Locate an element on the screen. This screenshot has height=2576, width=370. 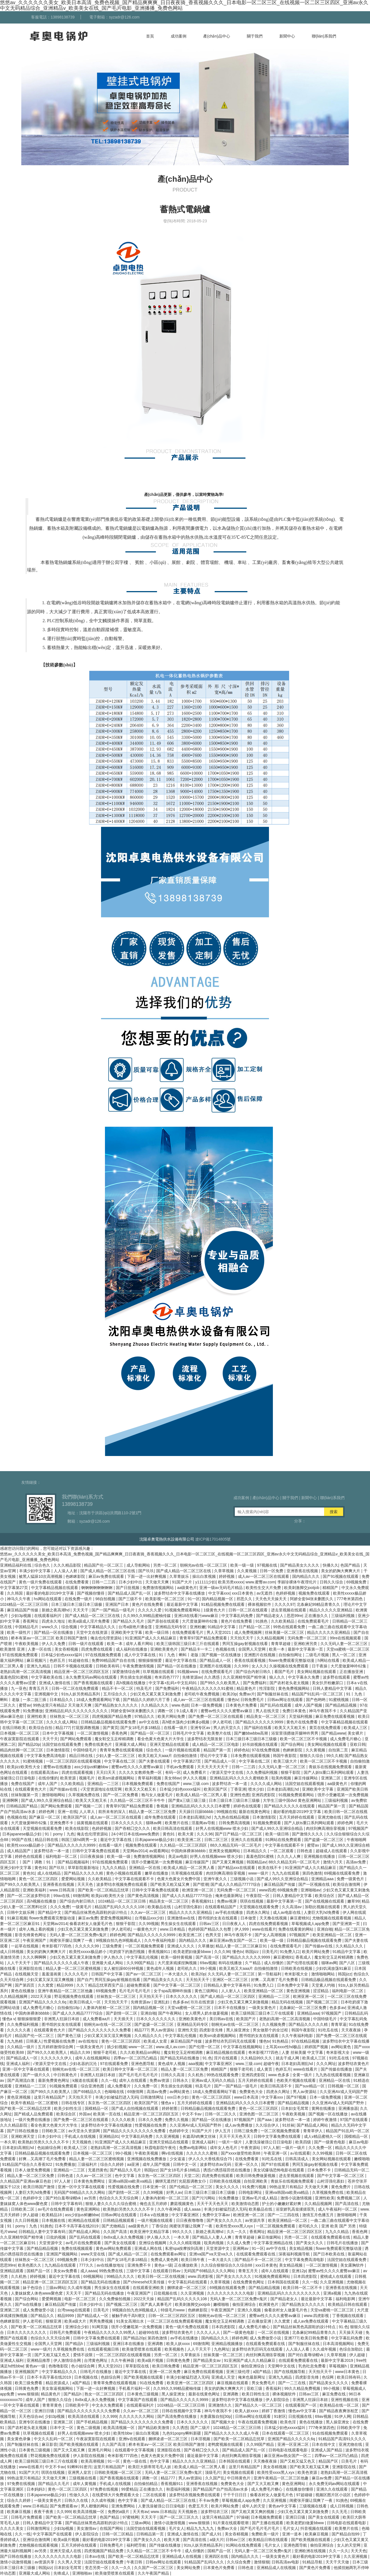
美女黄色录像 is located at coordinates (19, 2439).